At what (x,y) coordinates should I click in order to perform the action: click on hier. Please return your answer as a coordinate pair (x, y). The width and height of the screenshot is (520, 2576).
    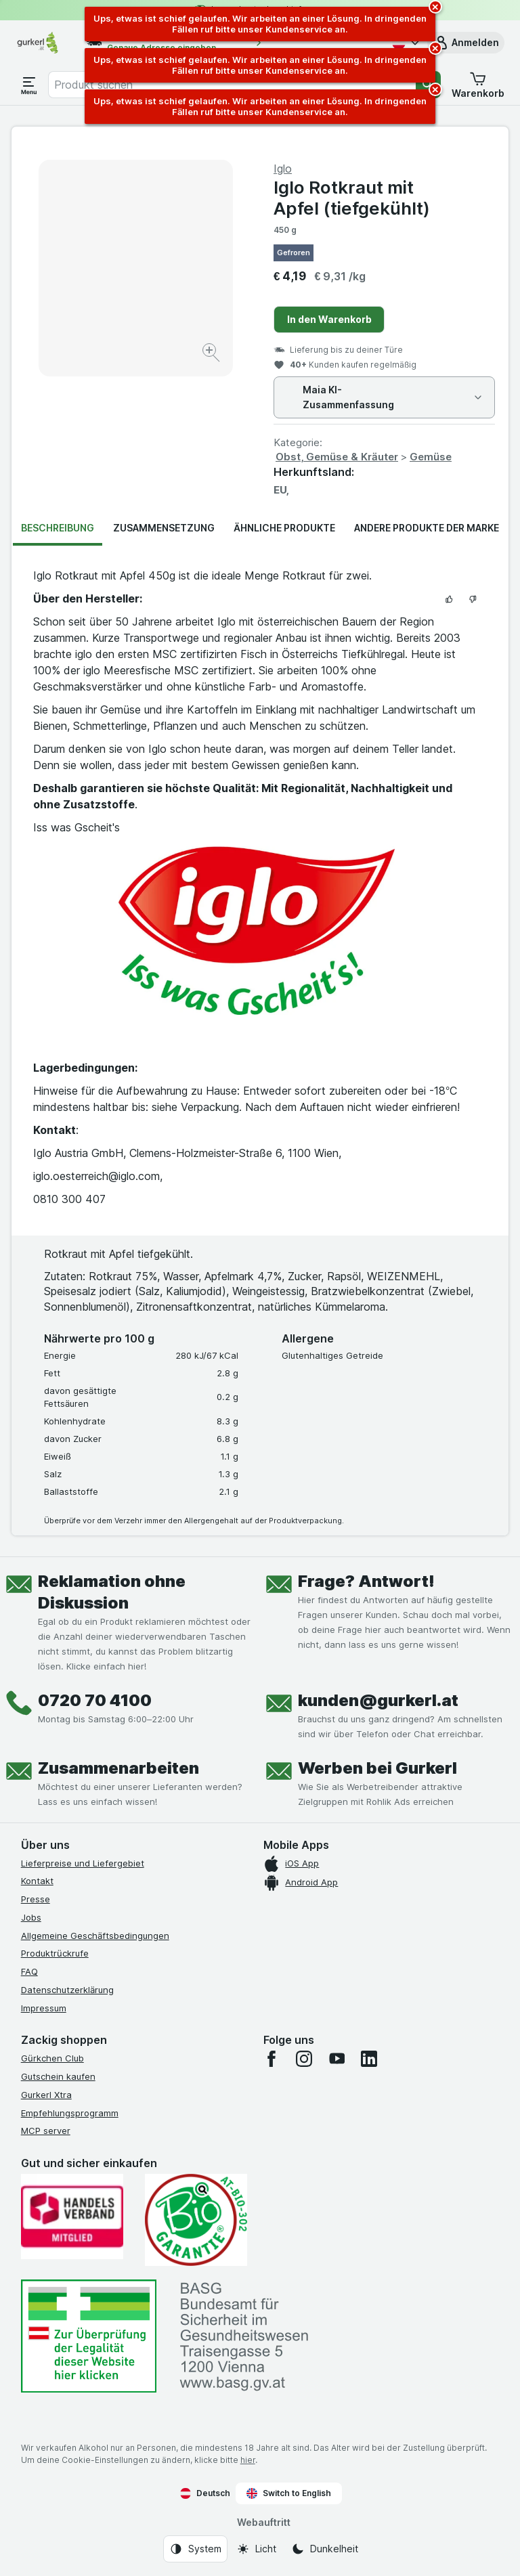
    Looking at the image, I should click on (247, 2460).